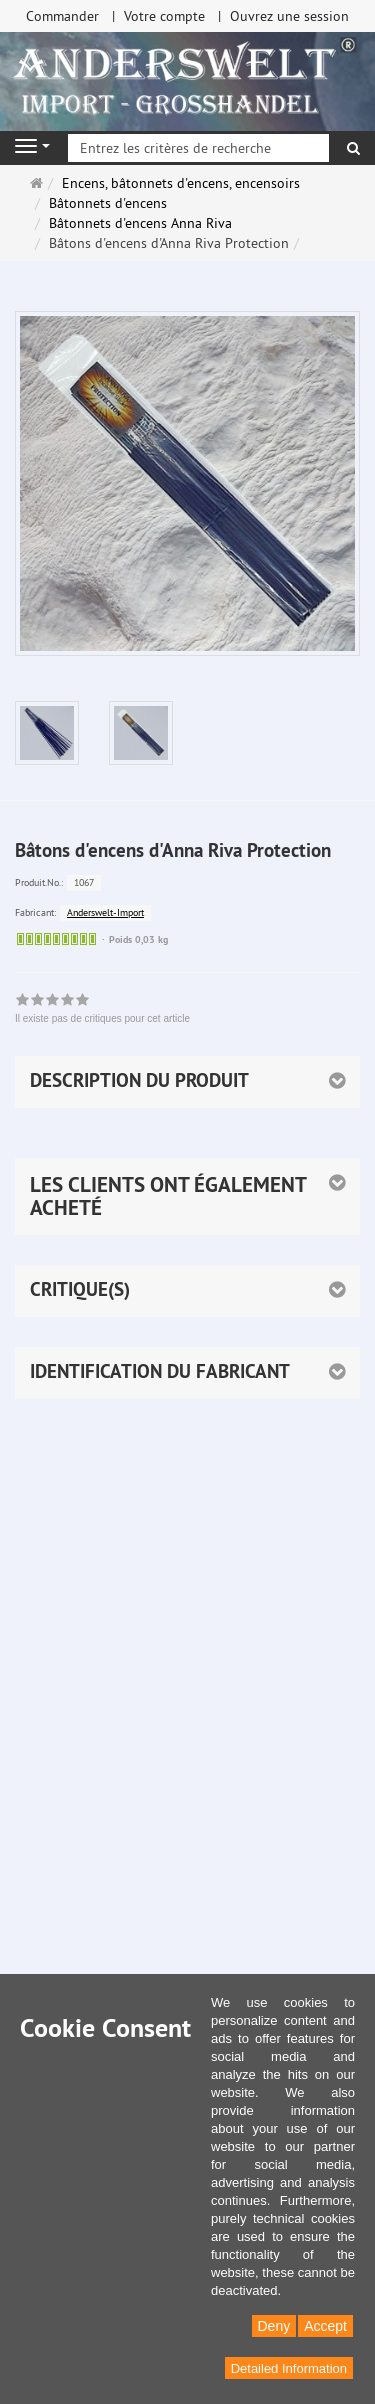 The image size is (375, 2404). Describe the element at coordinates (187, 1196) in the screenshot. I see `[button]` at that location.